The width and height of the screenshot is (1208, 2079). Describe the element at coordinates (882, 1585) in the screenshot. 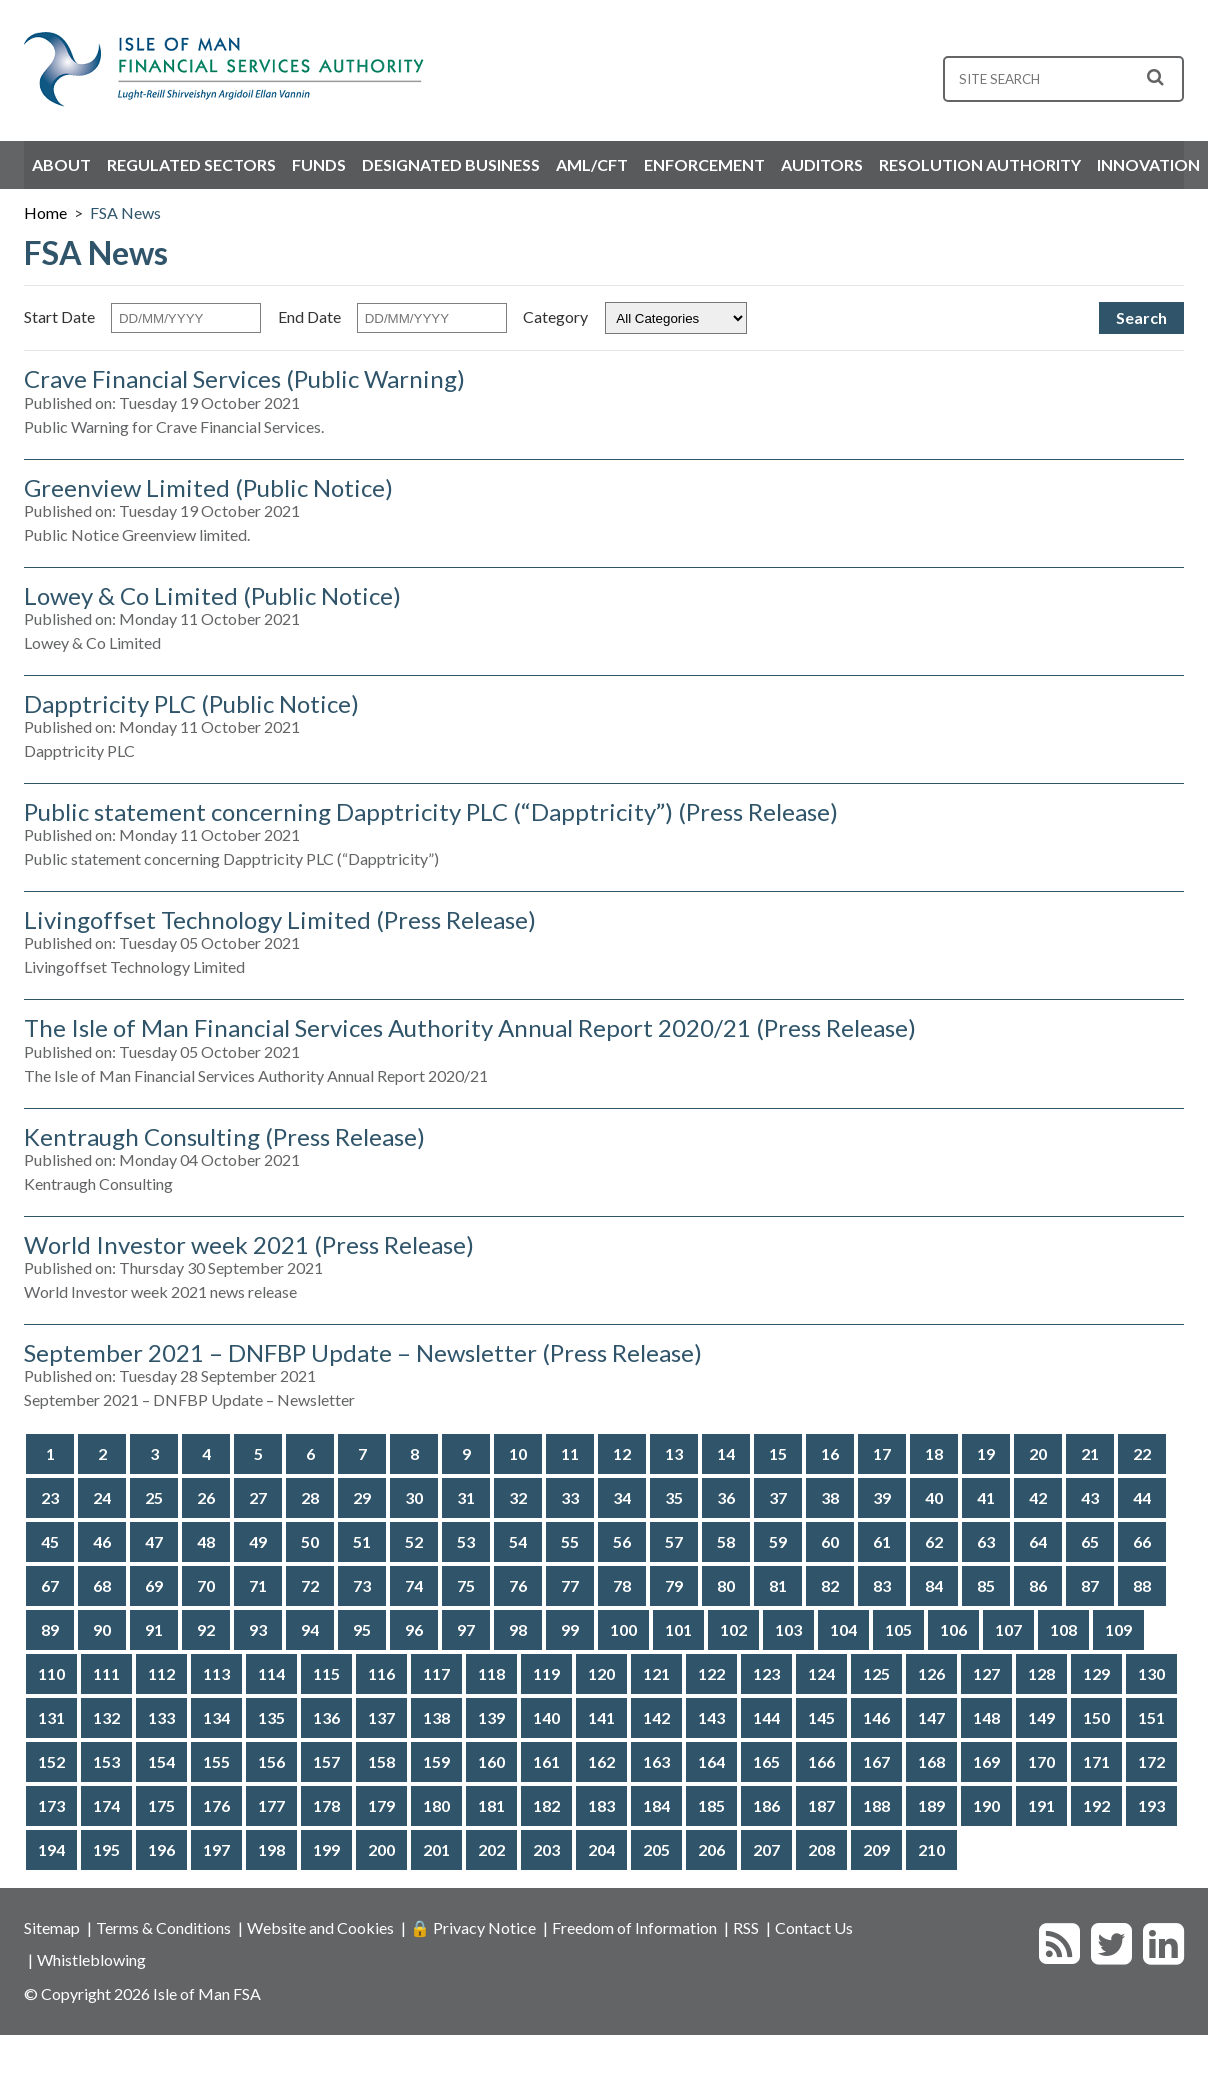

I see `83` at that location.